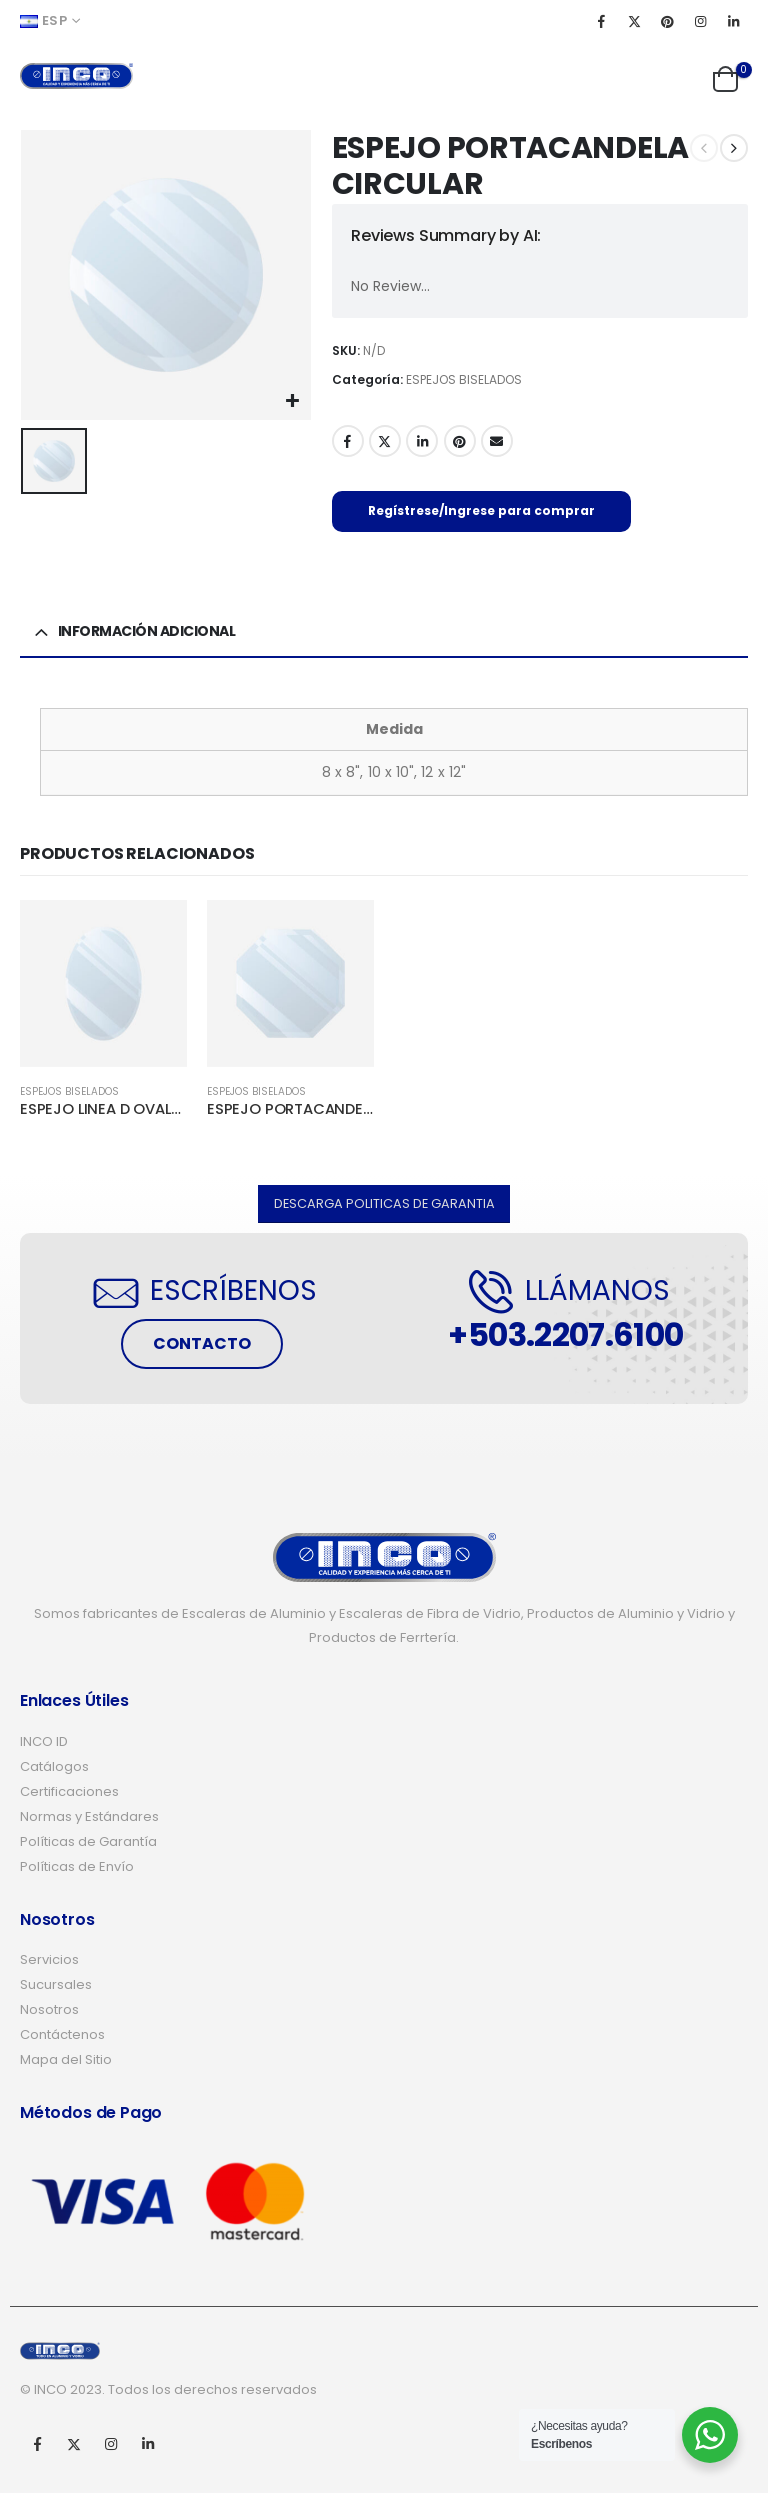 The image size is (768, 2493). Describe the element at coordinates (464, 379) in the screenshot. I see `ESPEJOS BISELADOS` at that location.